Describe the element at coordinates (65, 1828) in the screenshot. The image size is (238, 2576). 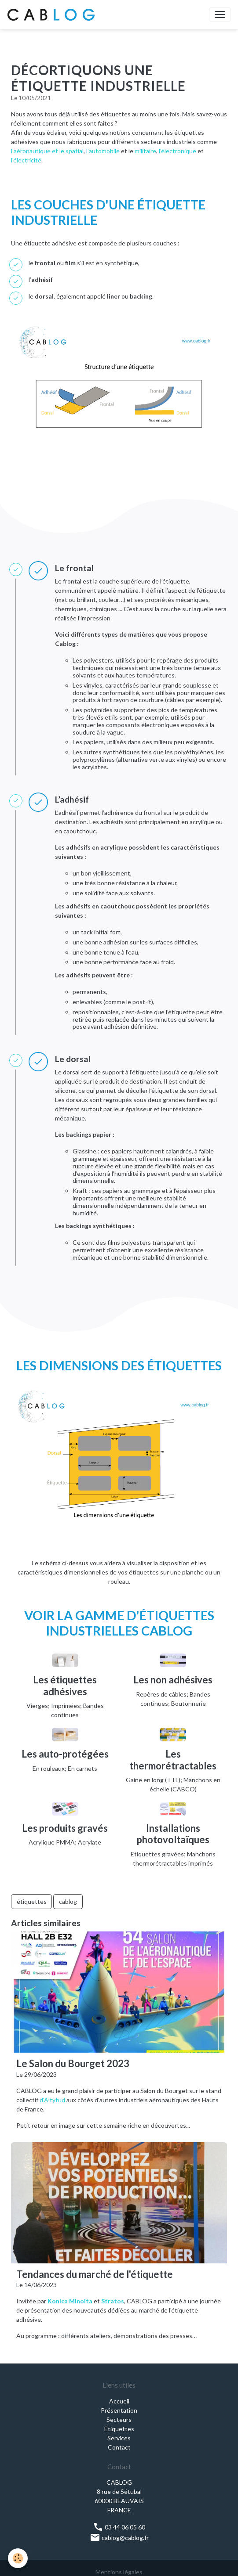
I see `Les produits gravés` at that location.